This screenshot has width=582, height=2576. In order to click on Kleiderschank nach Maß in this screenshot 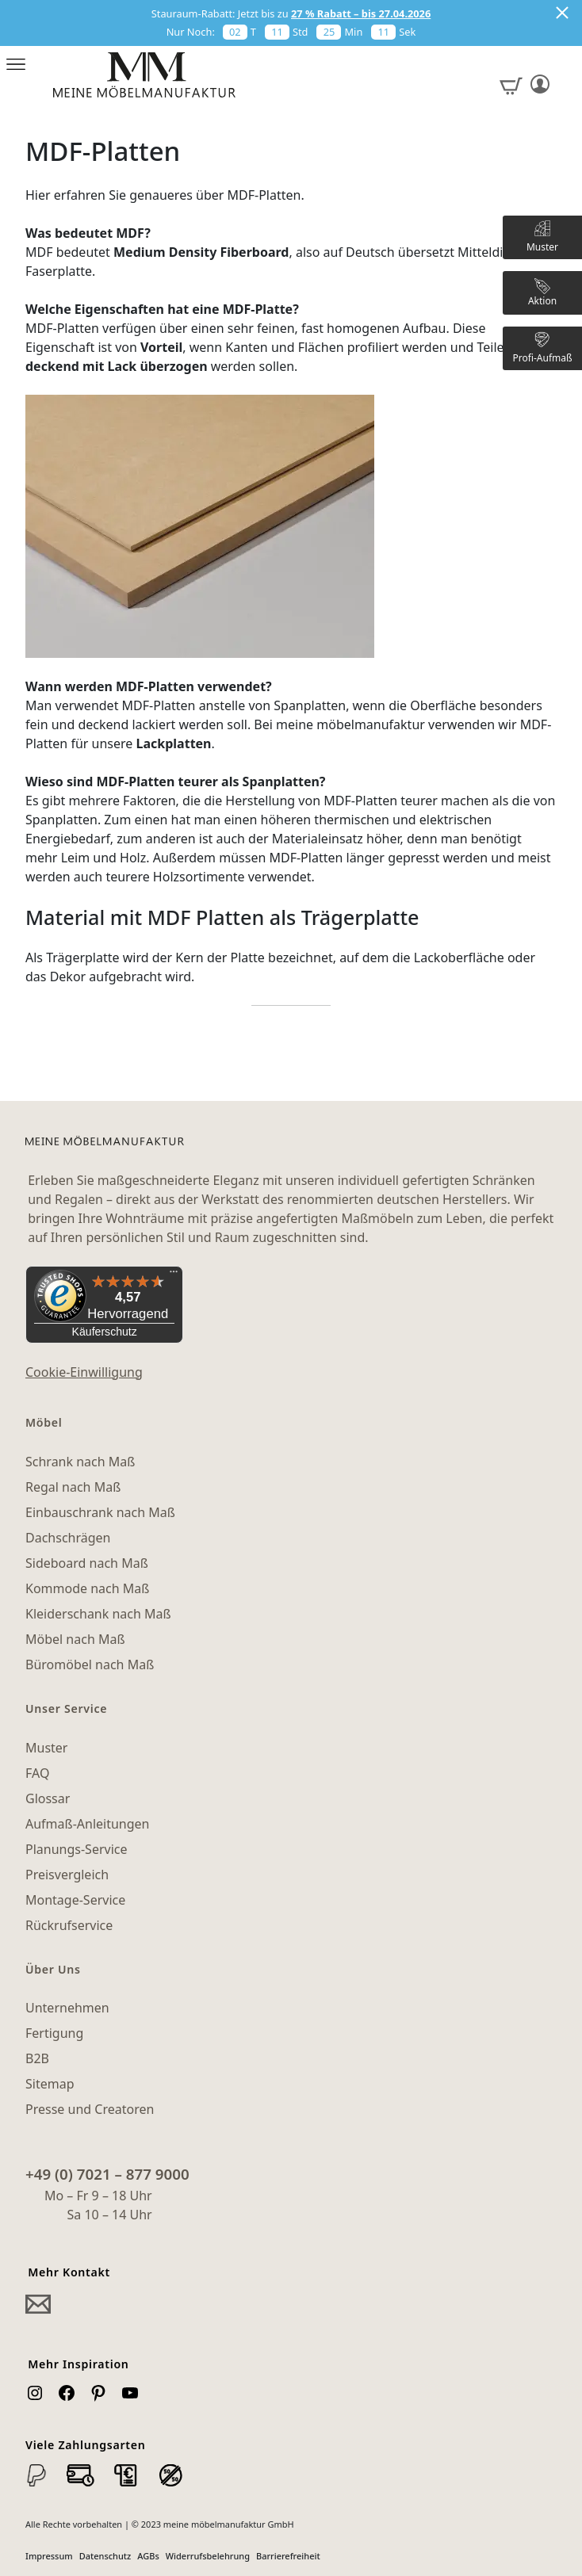, I will do `click(98, 1613)`.